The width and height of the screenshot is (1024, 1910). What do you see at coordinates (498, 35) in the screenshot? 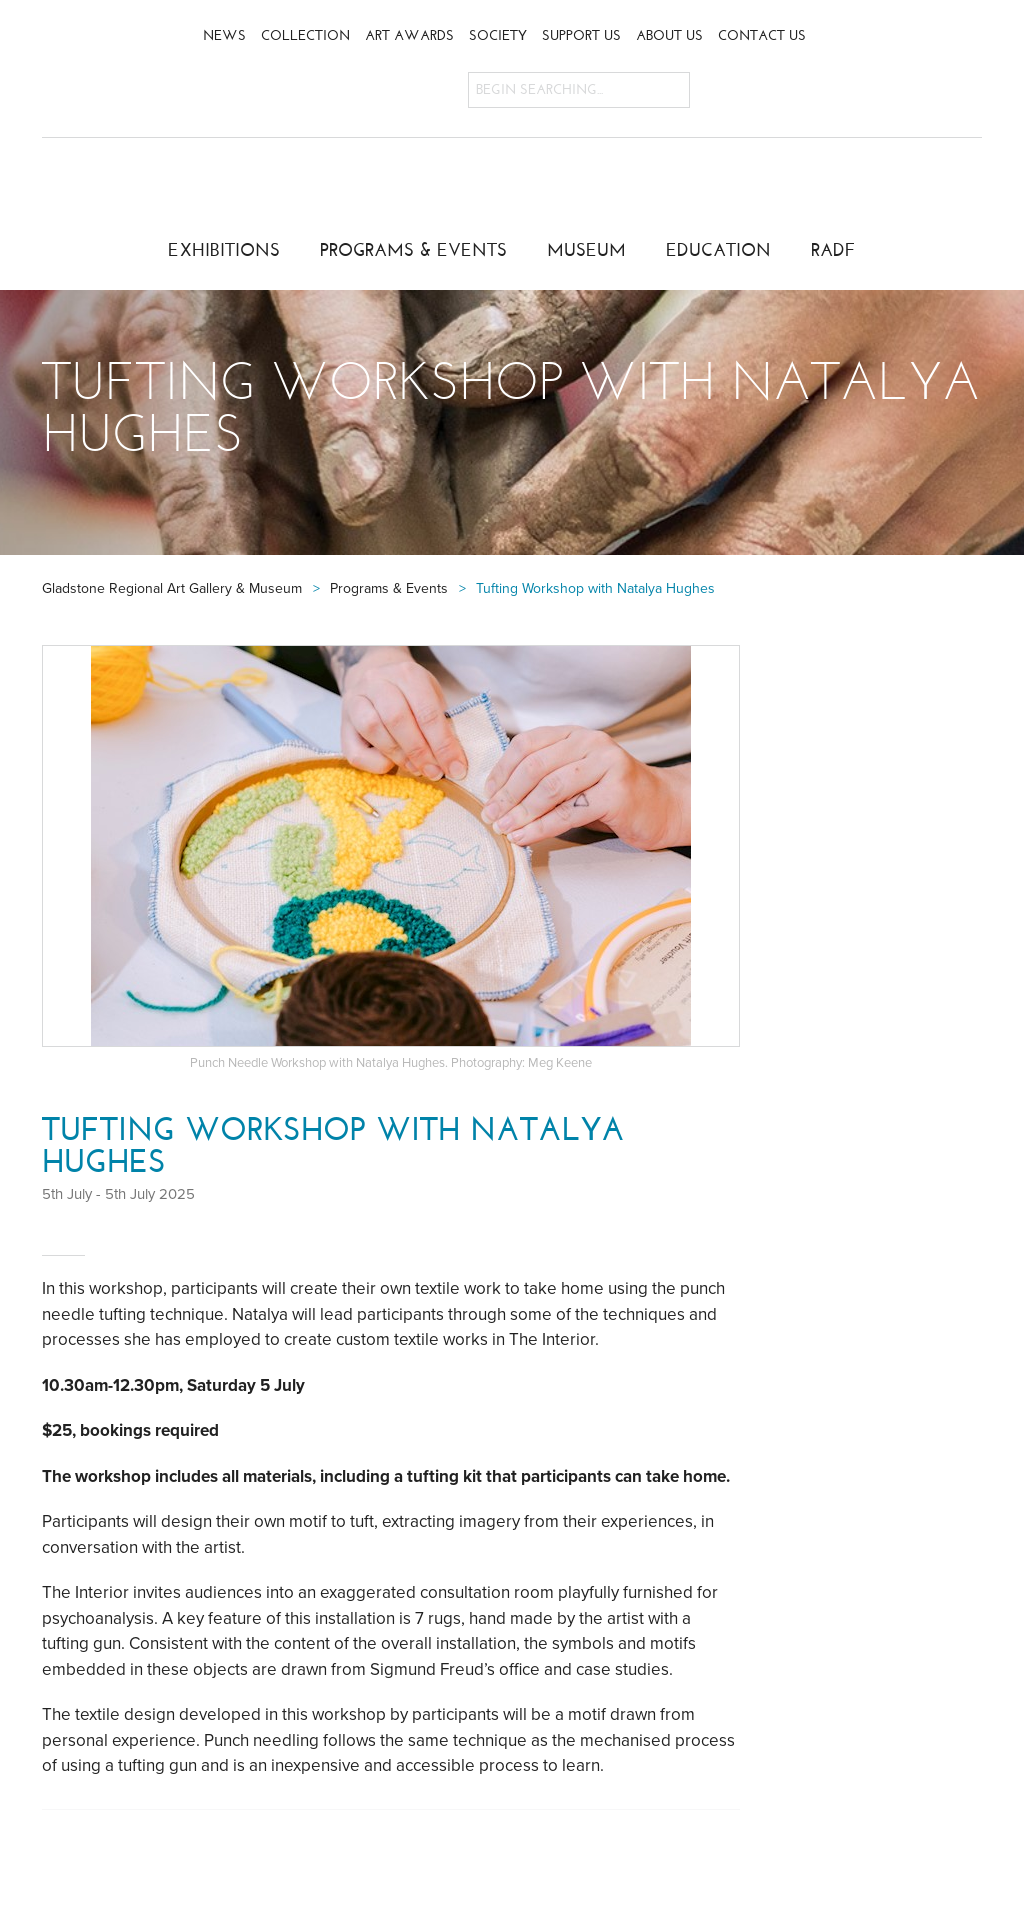
I see `Society` at bounding box center [498, 35].